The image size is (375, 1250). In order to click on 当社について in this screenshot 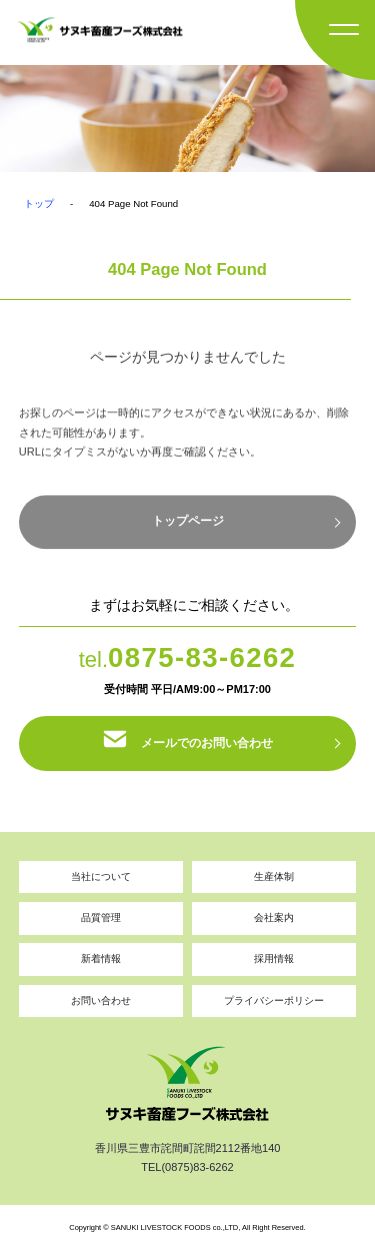, I will do `click(101, 876)`.